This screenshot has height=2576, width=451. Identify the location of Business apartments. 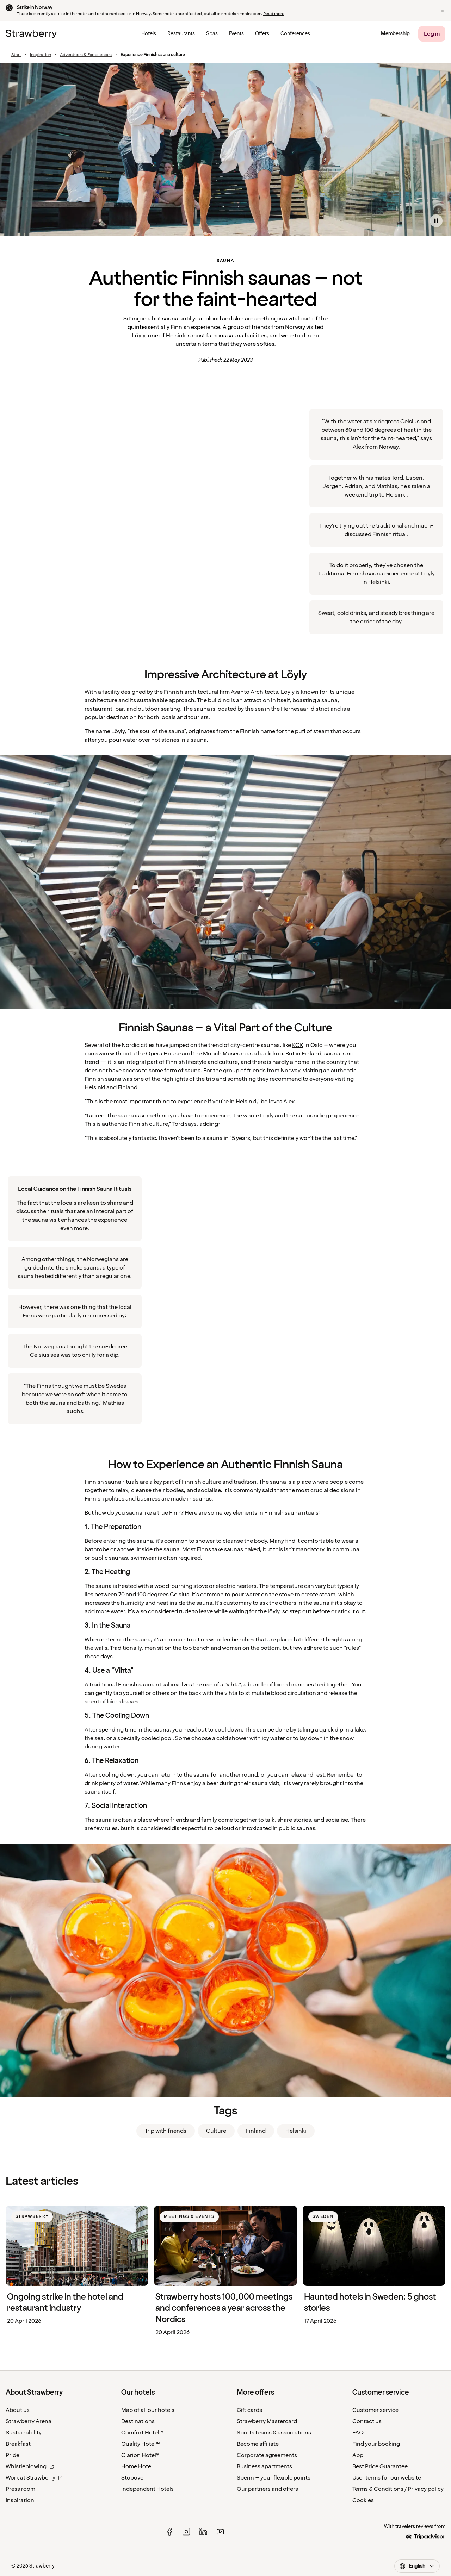
(264, 2466).